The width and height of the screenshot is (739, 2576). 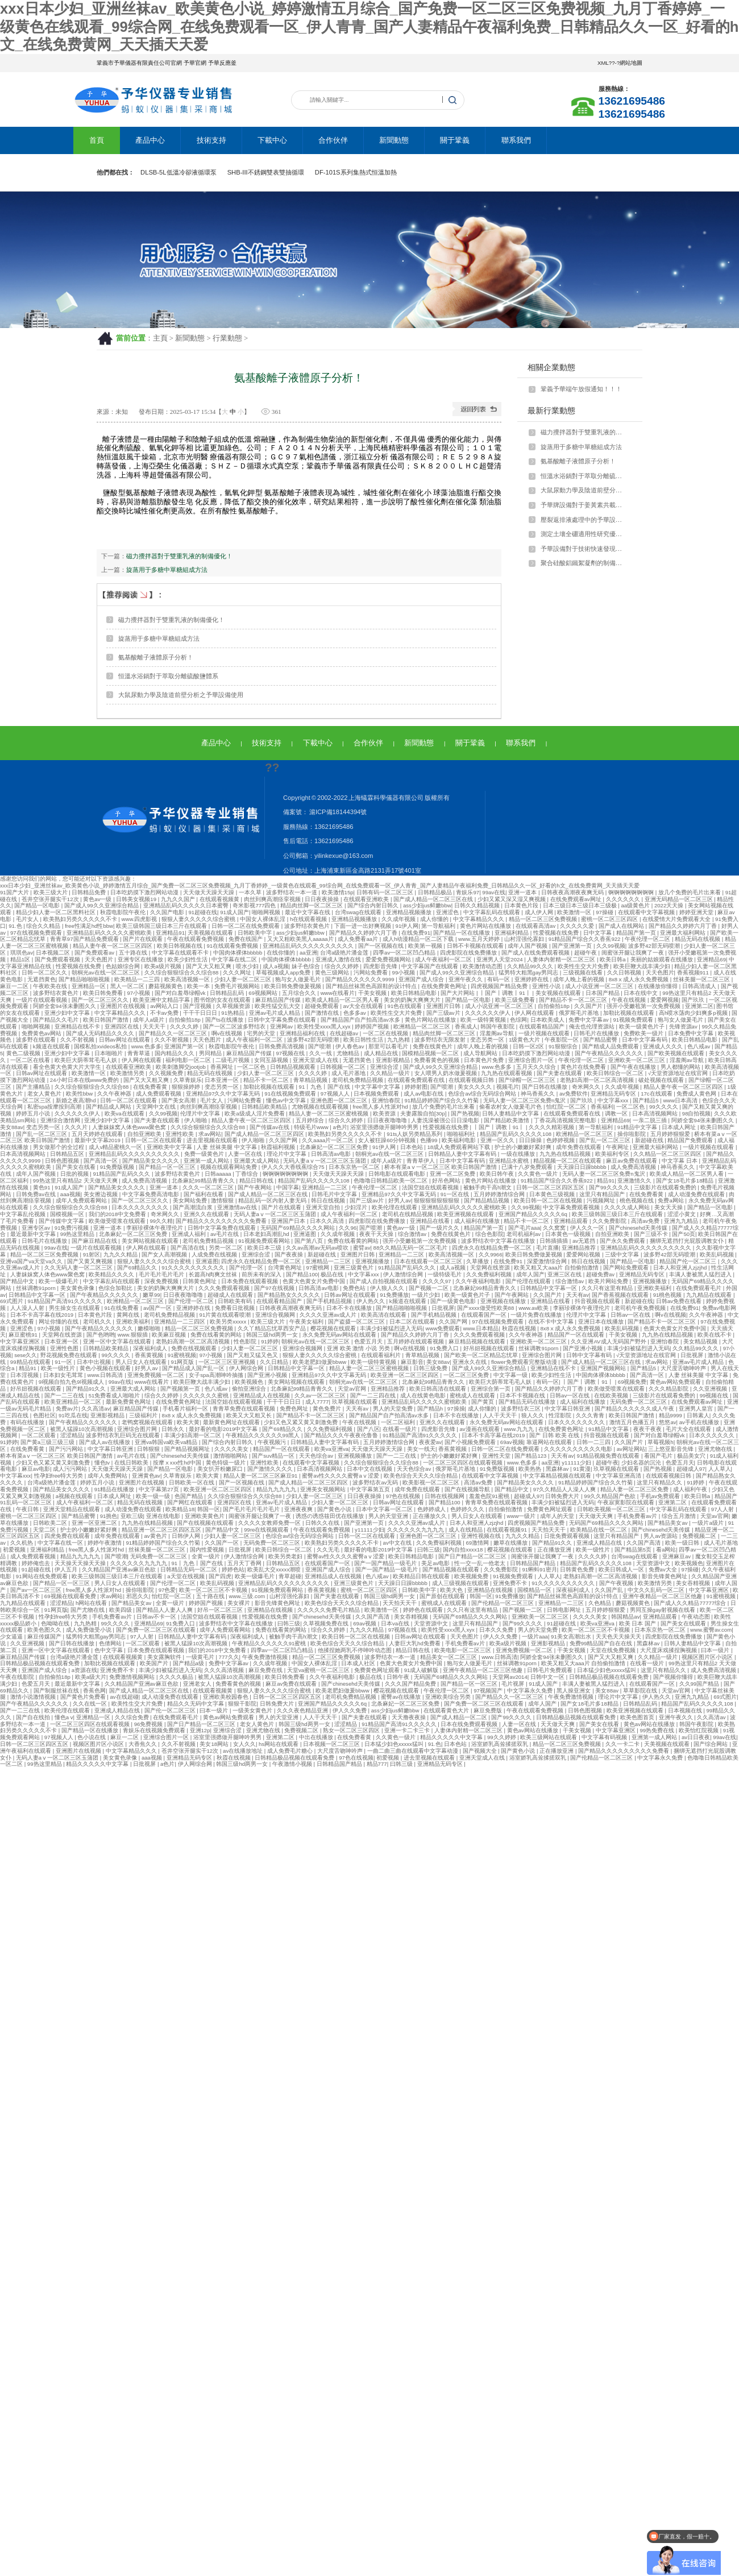 I want to click on 老女人黄色片, so click(x=45, y=1093).